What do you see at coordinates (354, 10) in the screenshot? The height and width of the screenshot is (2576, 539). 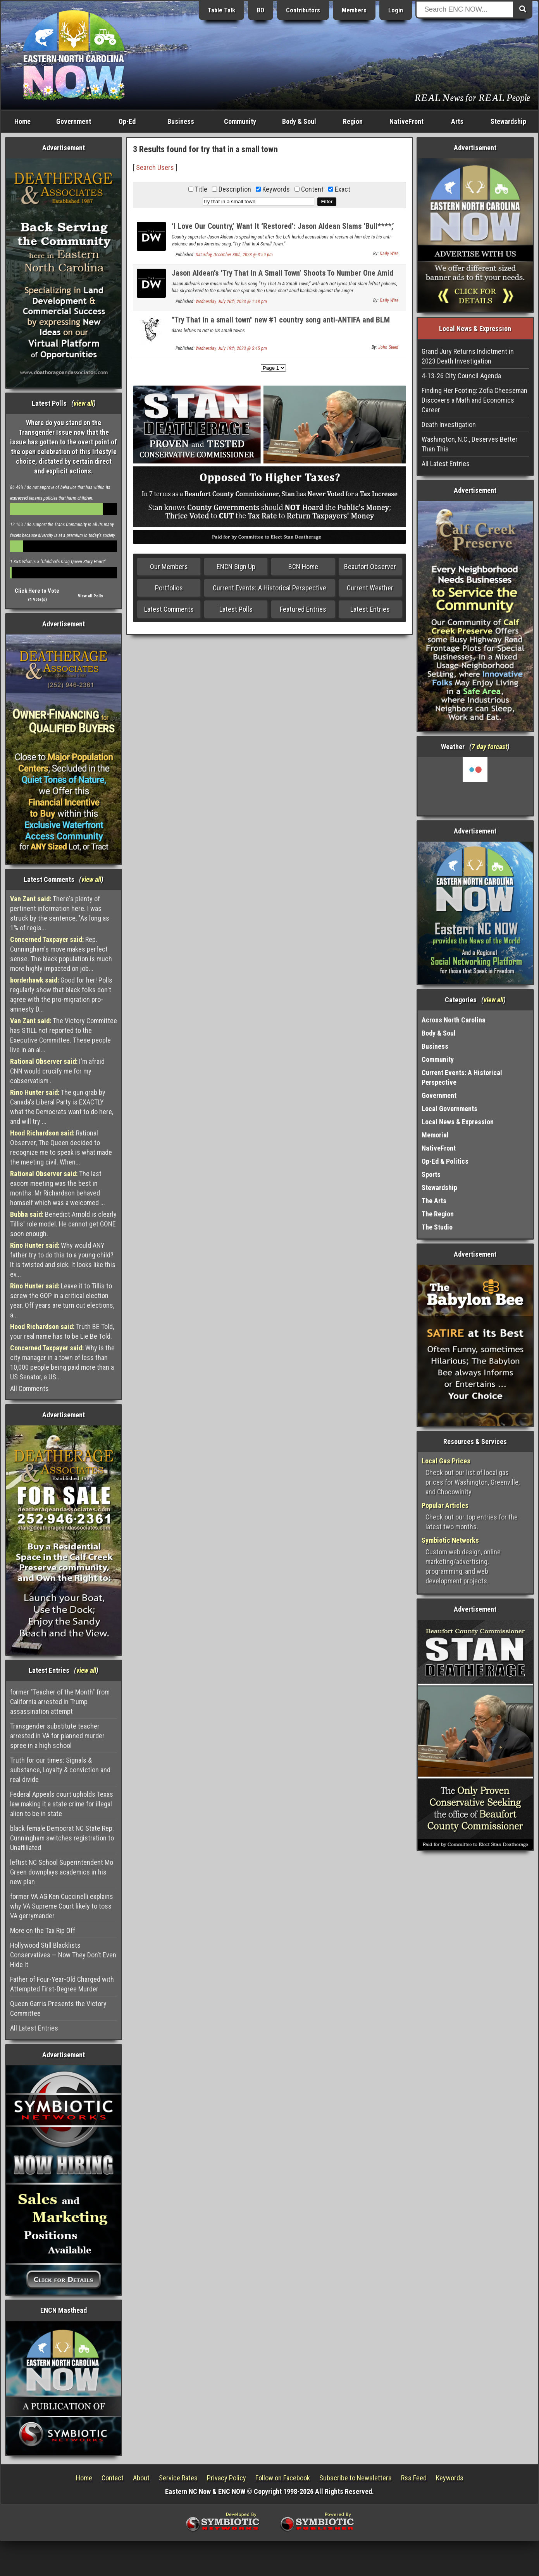 I see `Members` at bounding box center [354, 10].